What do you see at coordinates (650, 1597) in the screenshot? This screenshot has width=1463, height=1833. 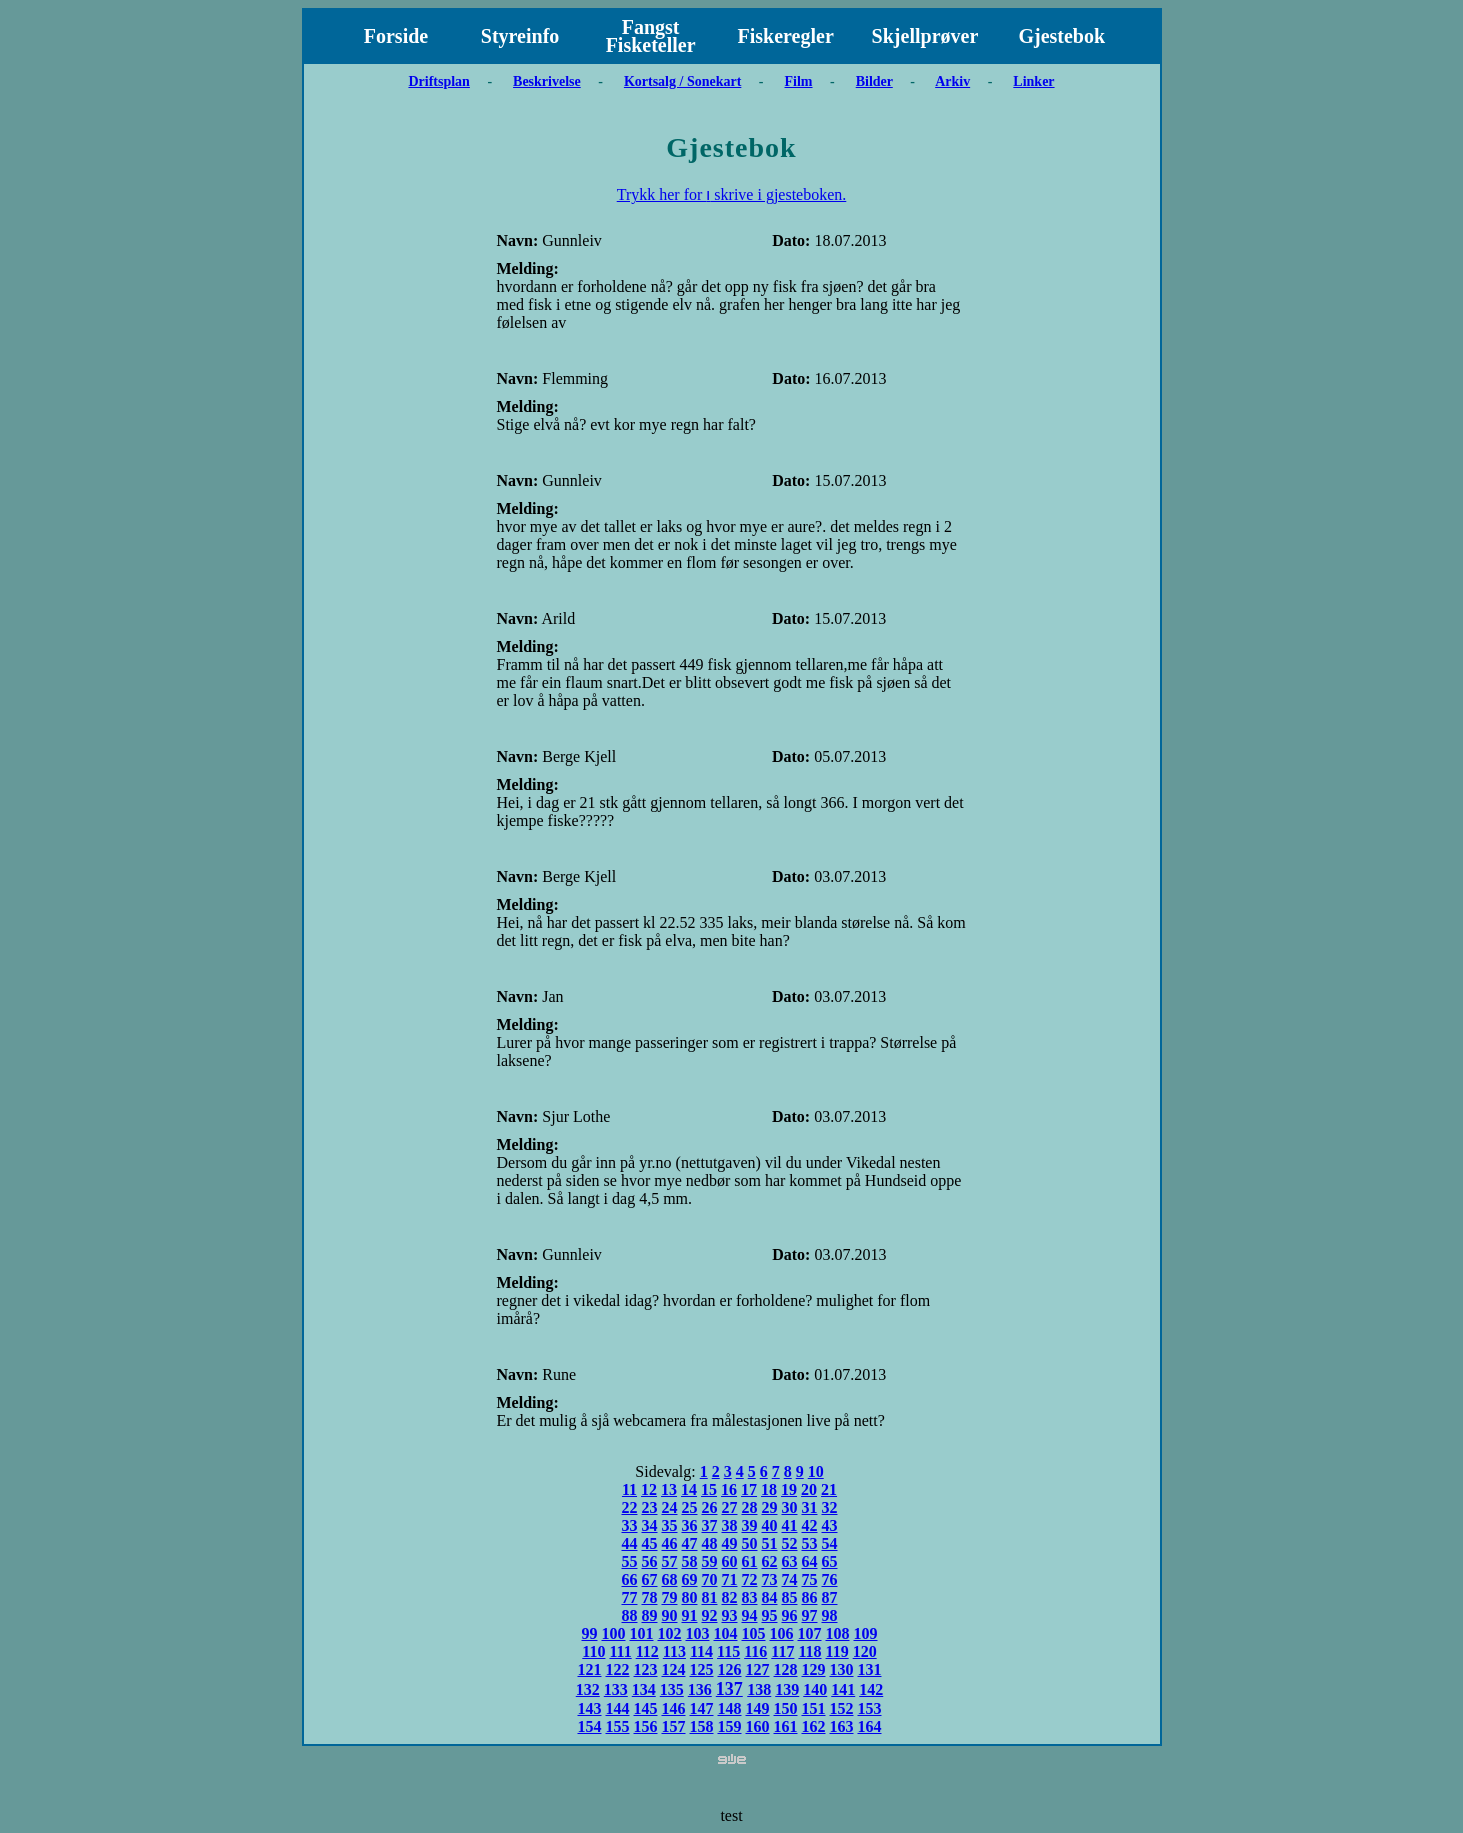 I see `78` at bounding box center [650, 1597].